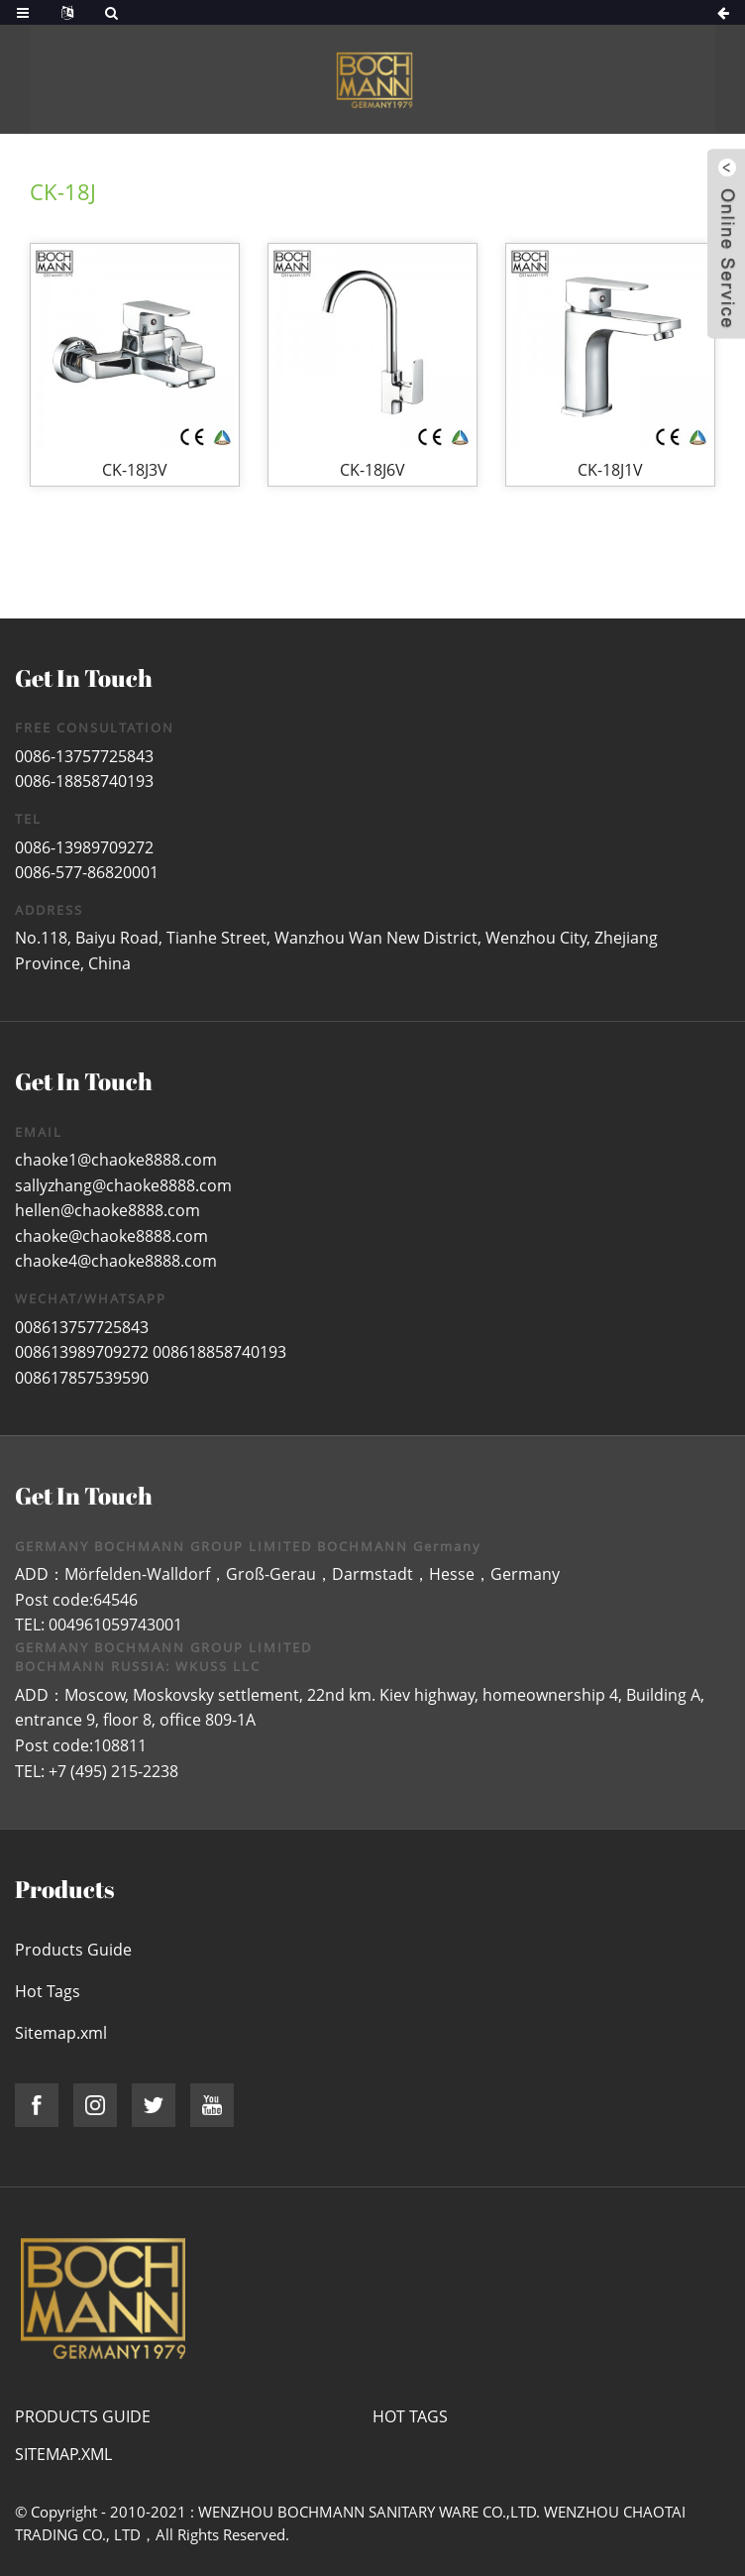  I want to click on Products Guide, so click(73, 1949).